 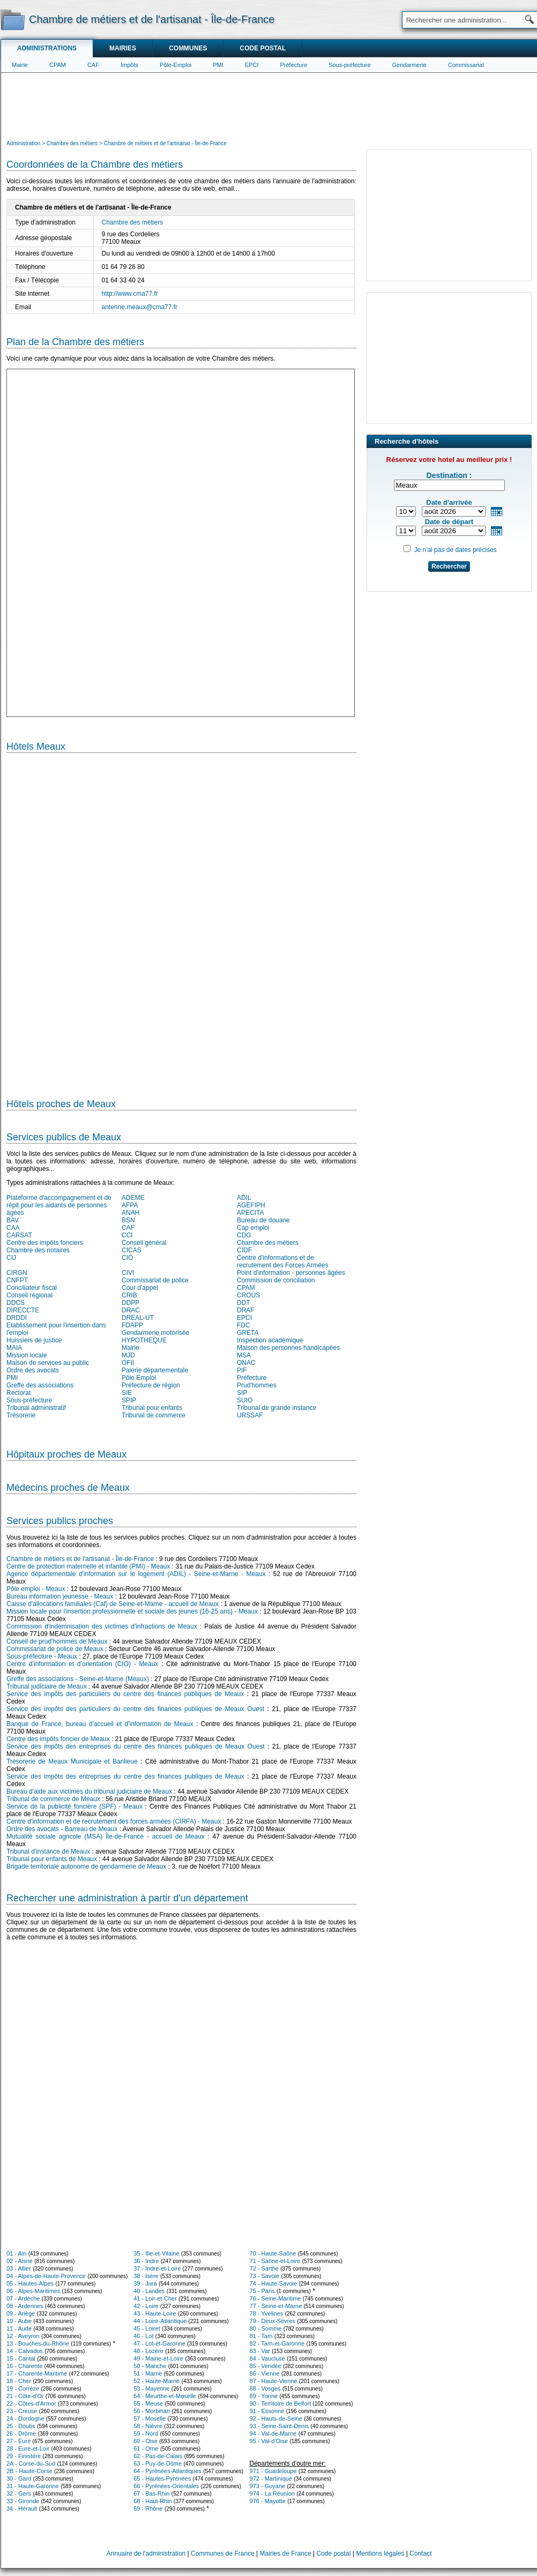 I want to click on CROUS, so click(x=248, y=1295).